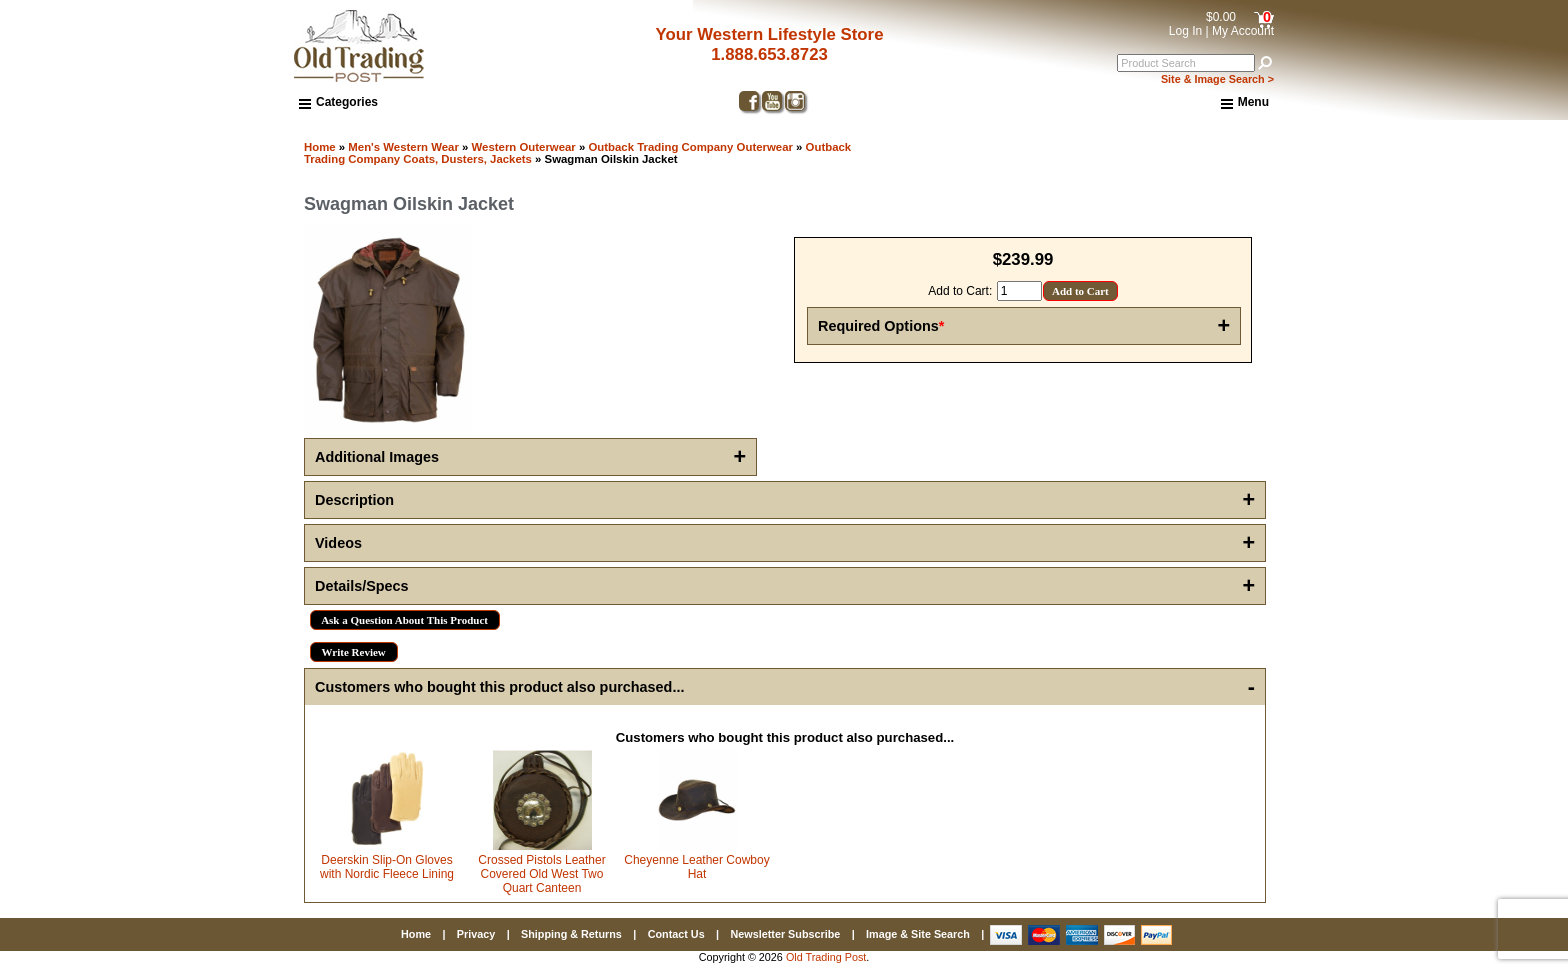 This screenshot has height=973, width=1568. Describe the element at coordinates (1221, 17) in the screenshot. I see `$0.00` at that location.